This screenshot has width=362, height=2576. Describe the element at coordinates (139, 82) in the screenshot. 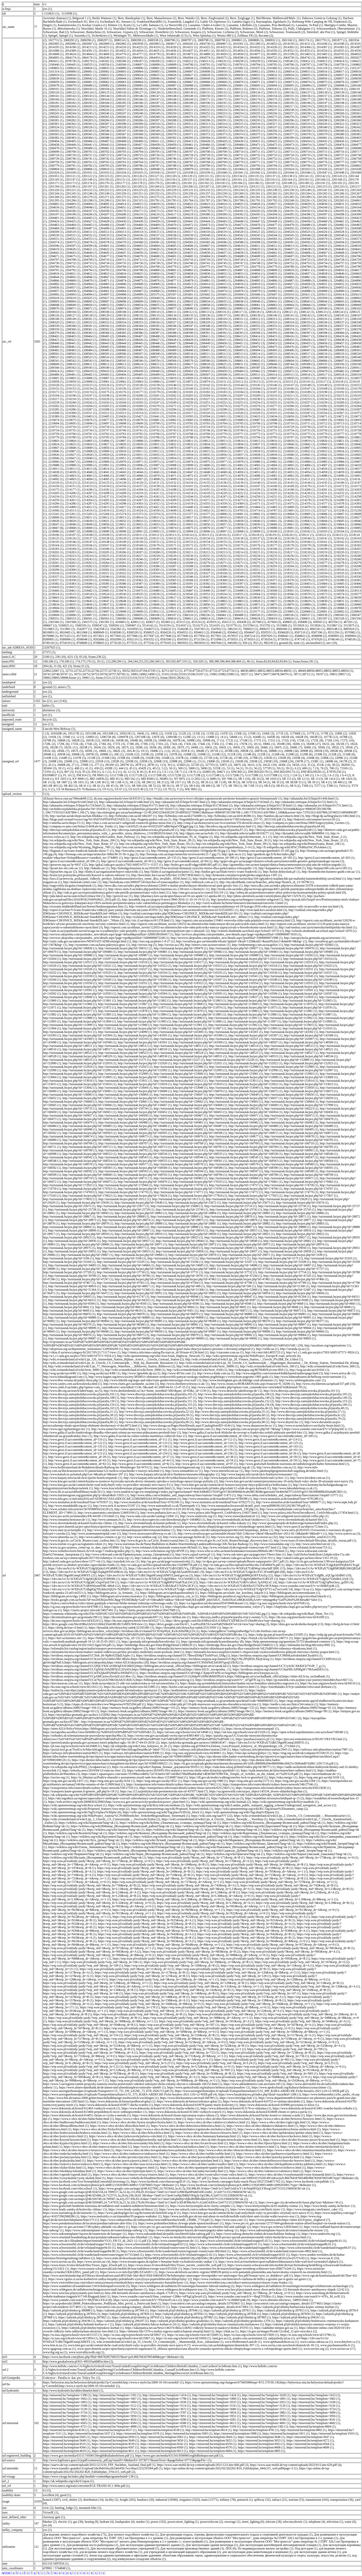

I see `2200064 (1)` at that location.